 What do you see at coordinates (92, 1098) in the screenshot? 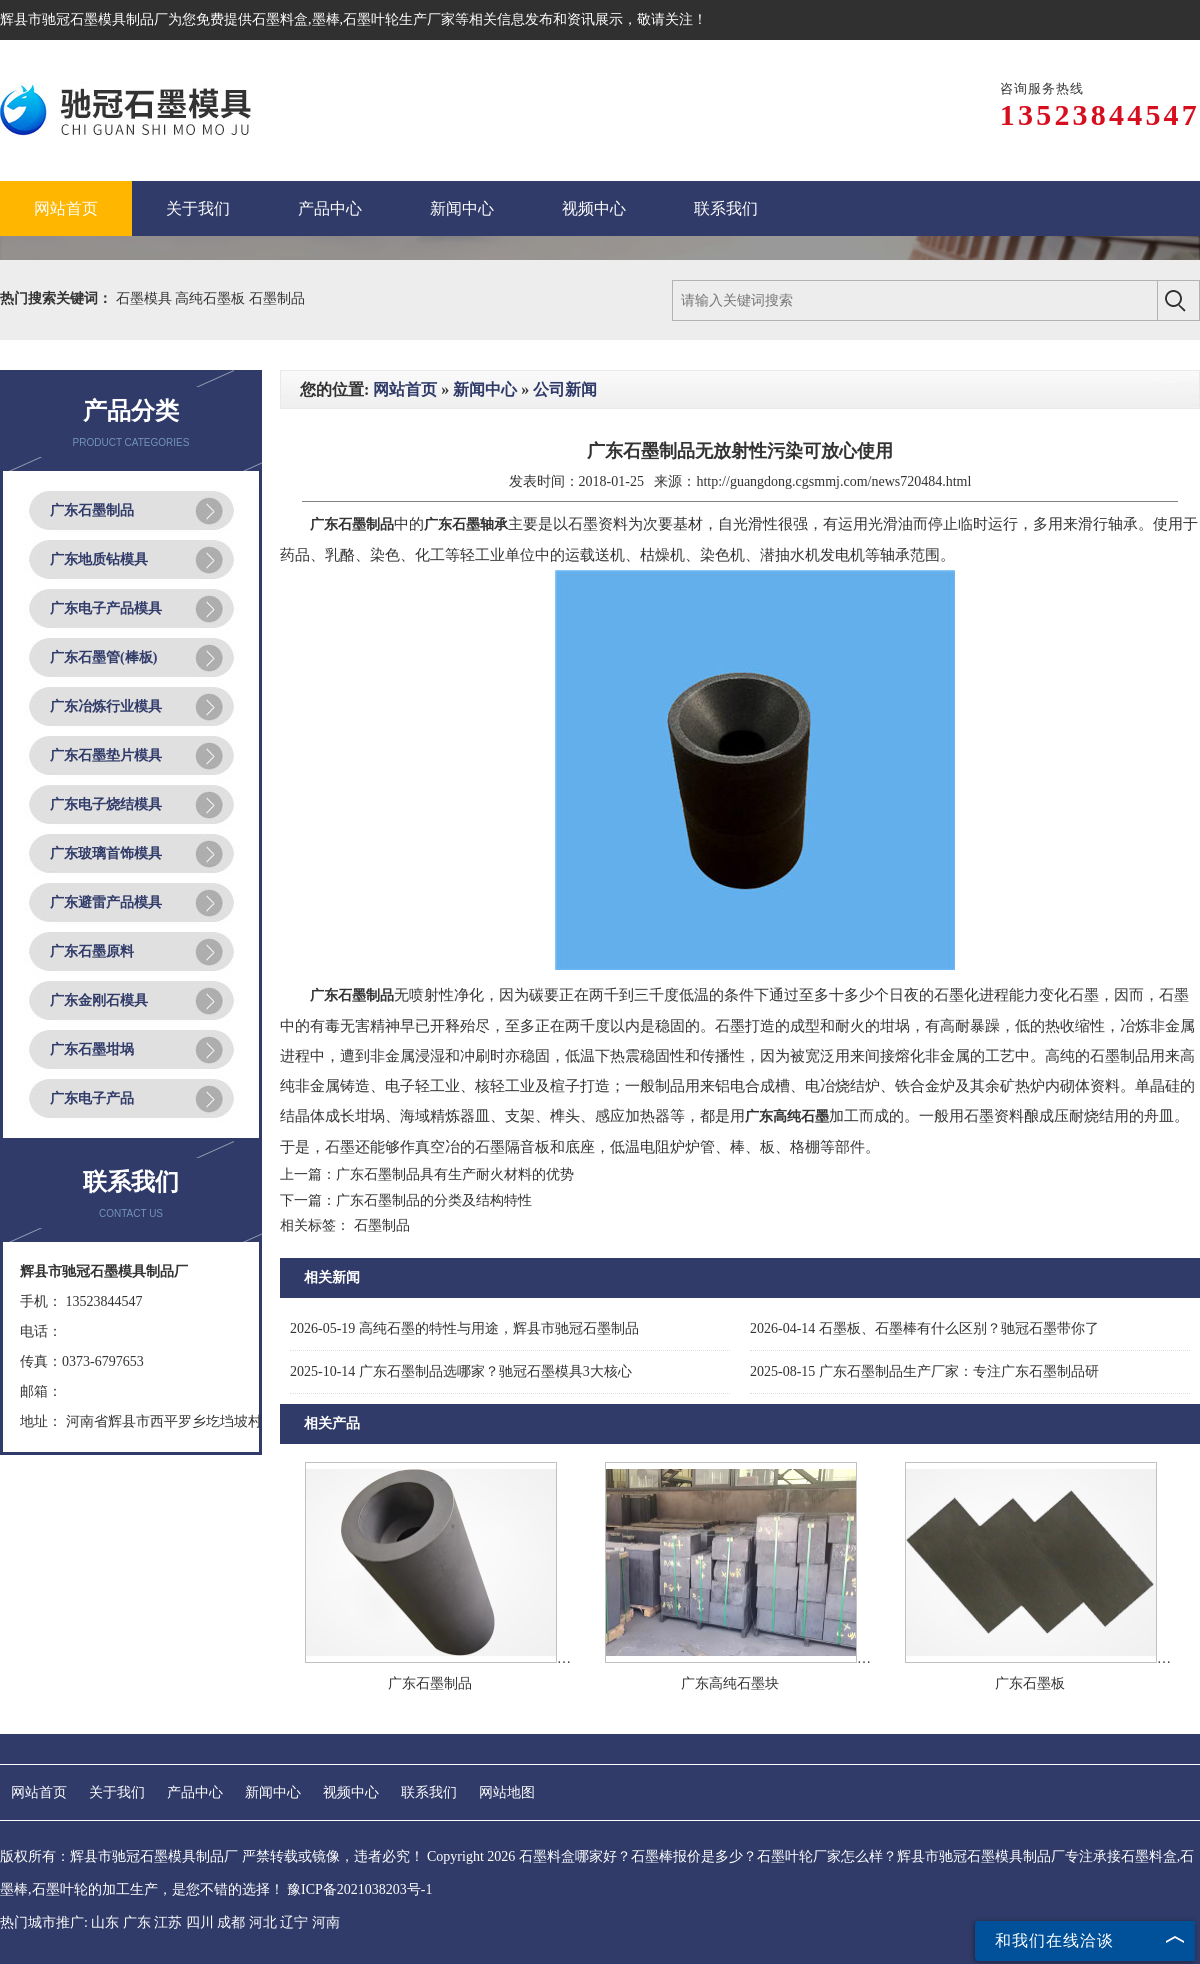
I see `广东电子产品` at bounding box center [92, 1098].